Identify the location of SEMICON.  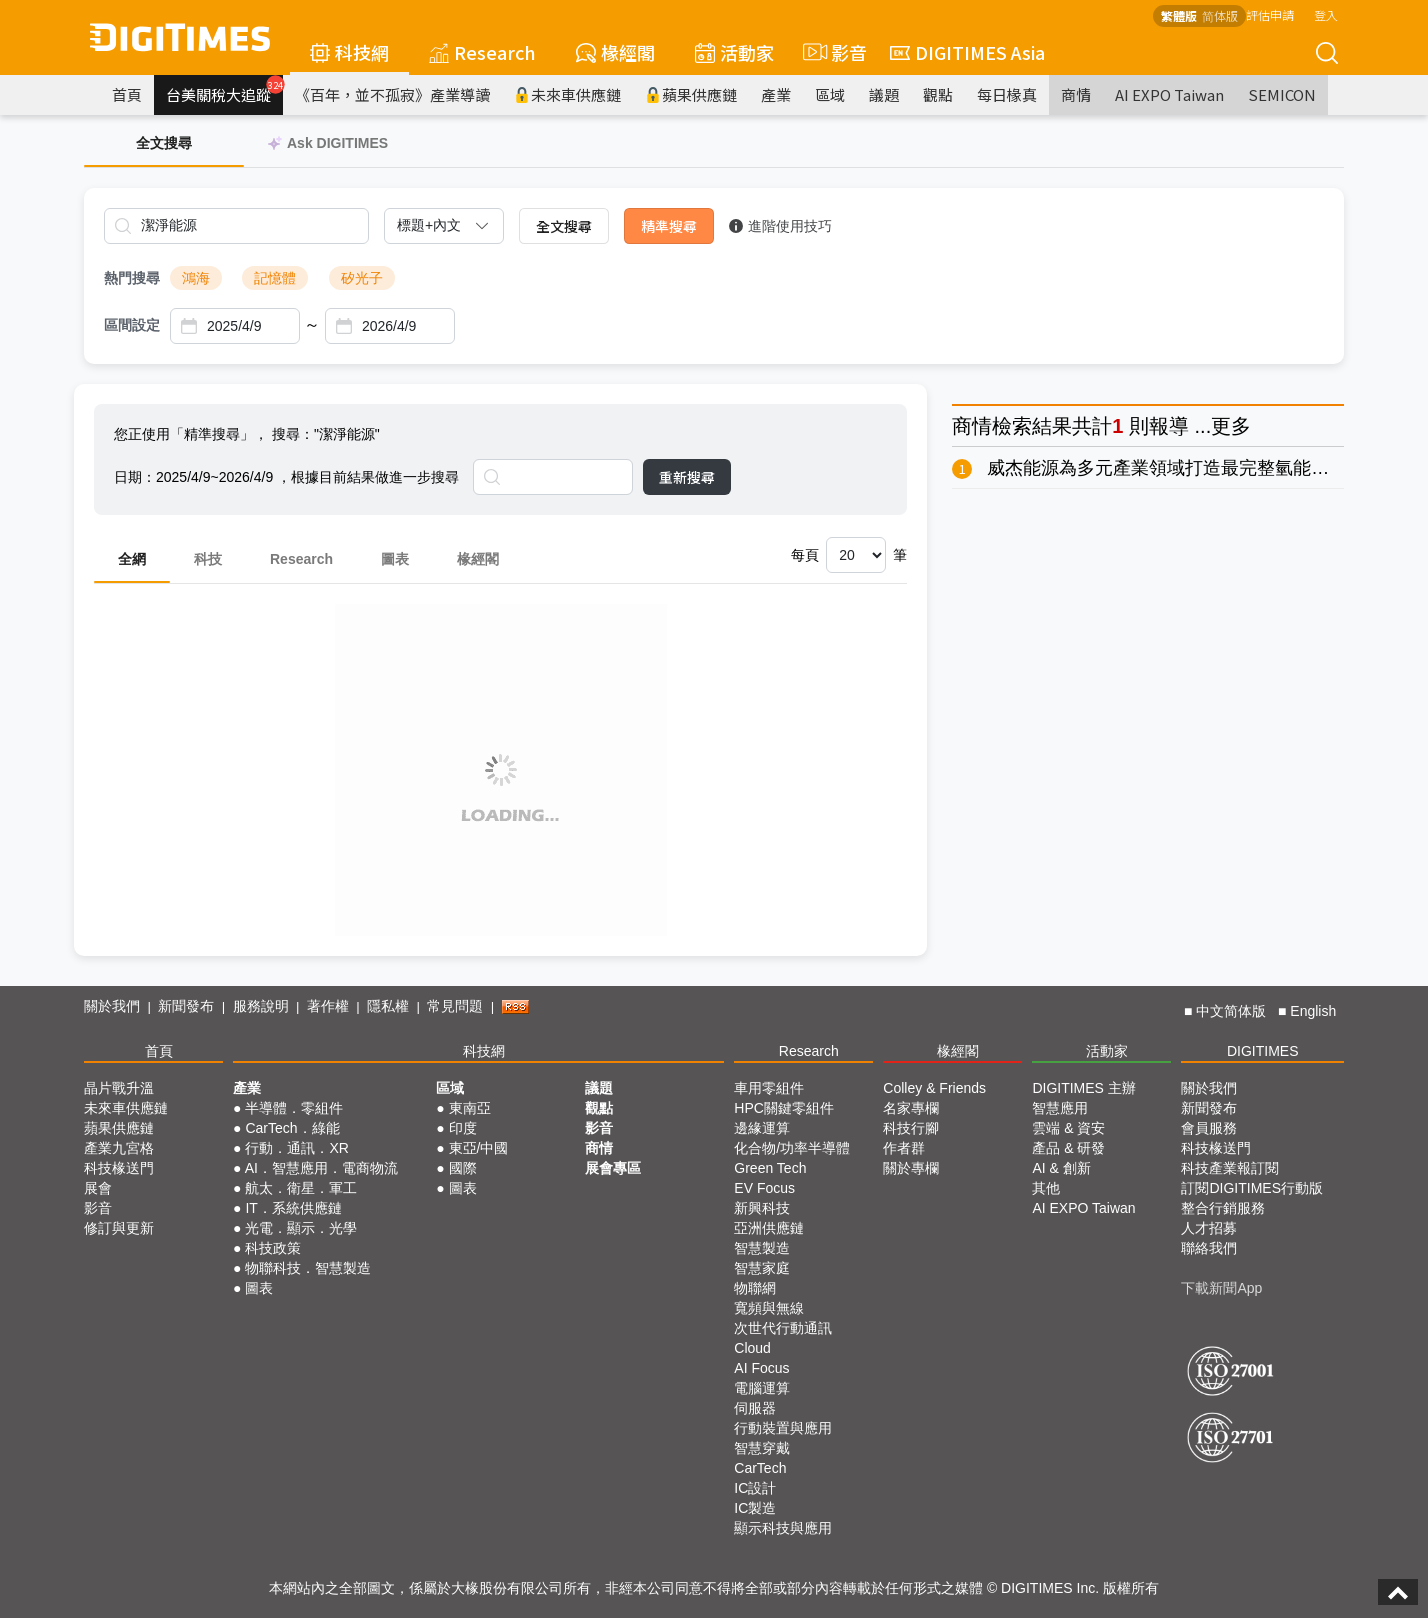
(1282, 94).